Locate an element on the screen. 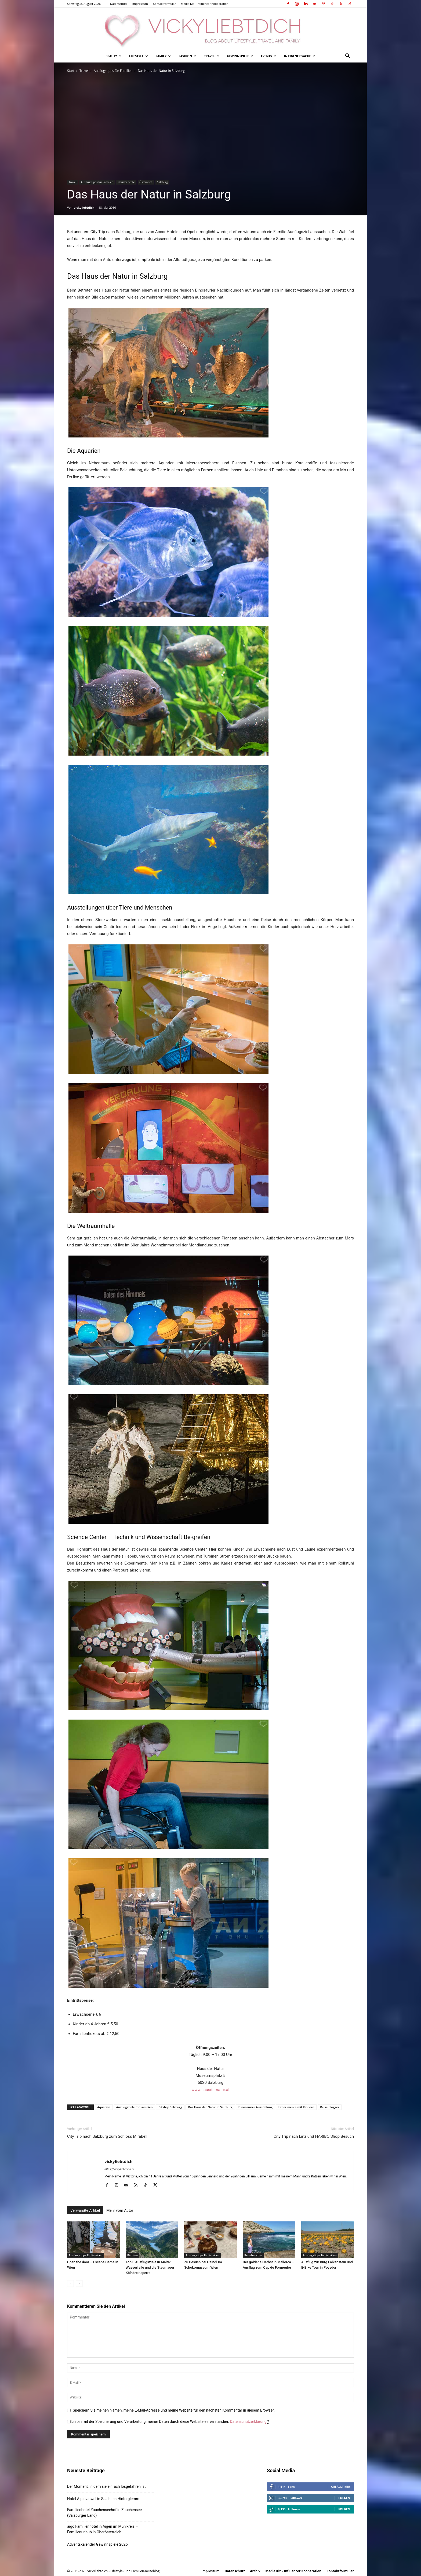 The width and height of the screenshot is (421, 2576). Verwandte Artikel is located at coordinates (85, 2210).